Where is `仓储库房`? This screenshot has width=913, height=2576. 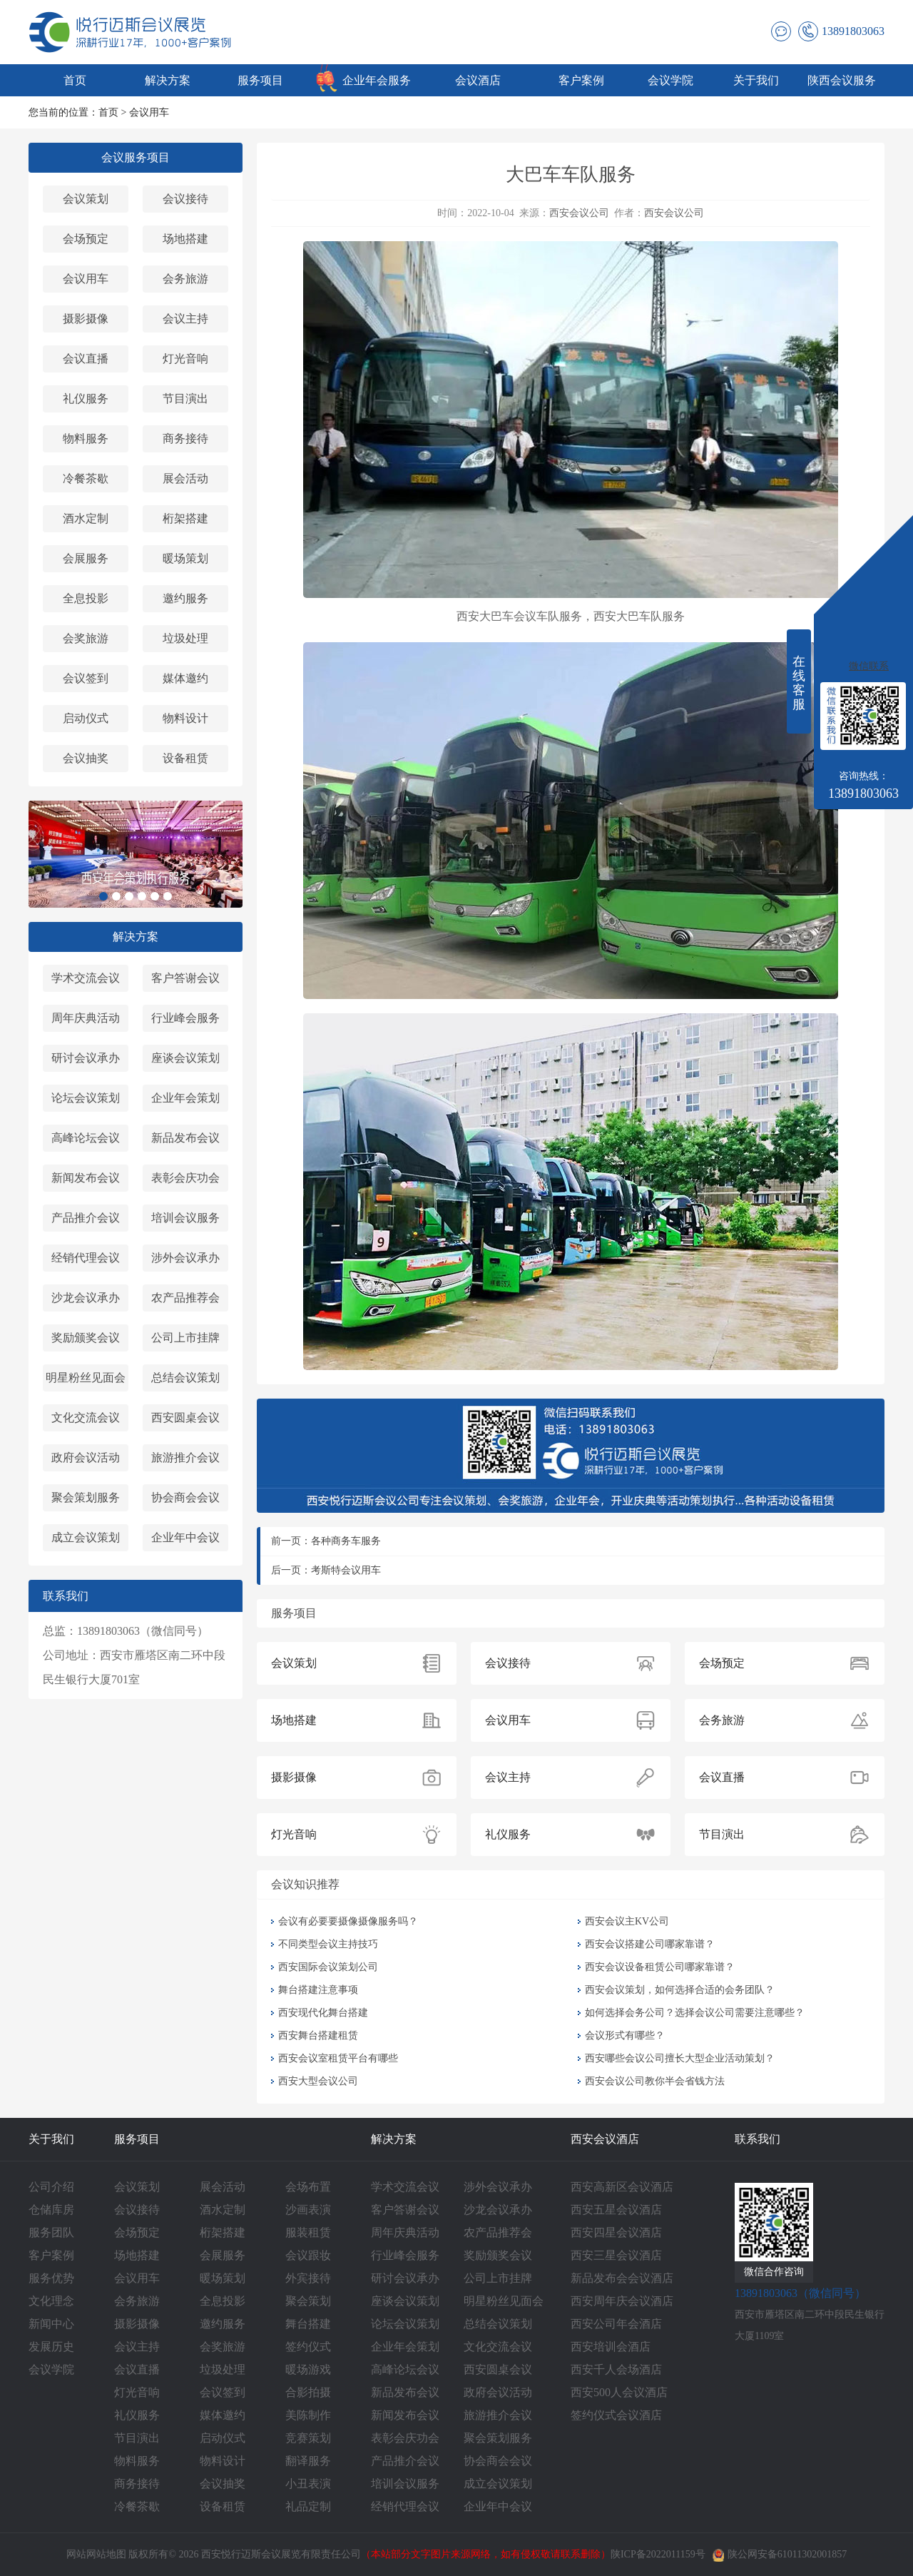 仓储库房 is located at coordinates (51, 2210).